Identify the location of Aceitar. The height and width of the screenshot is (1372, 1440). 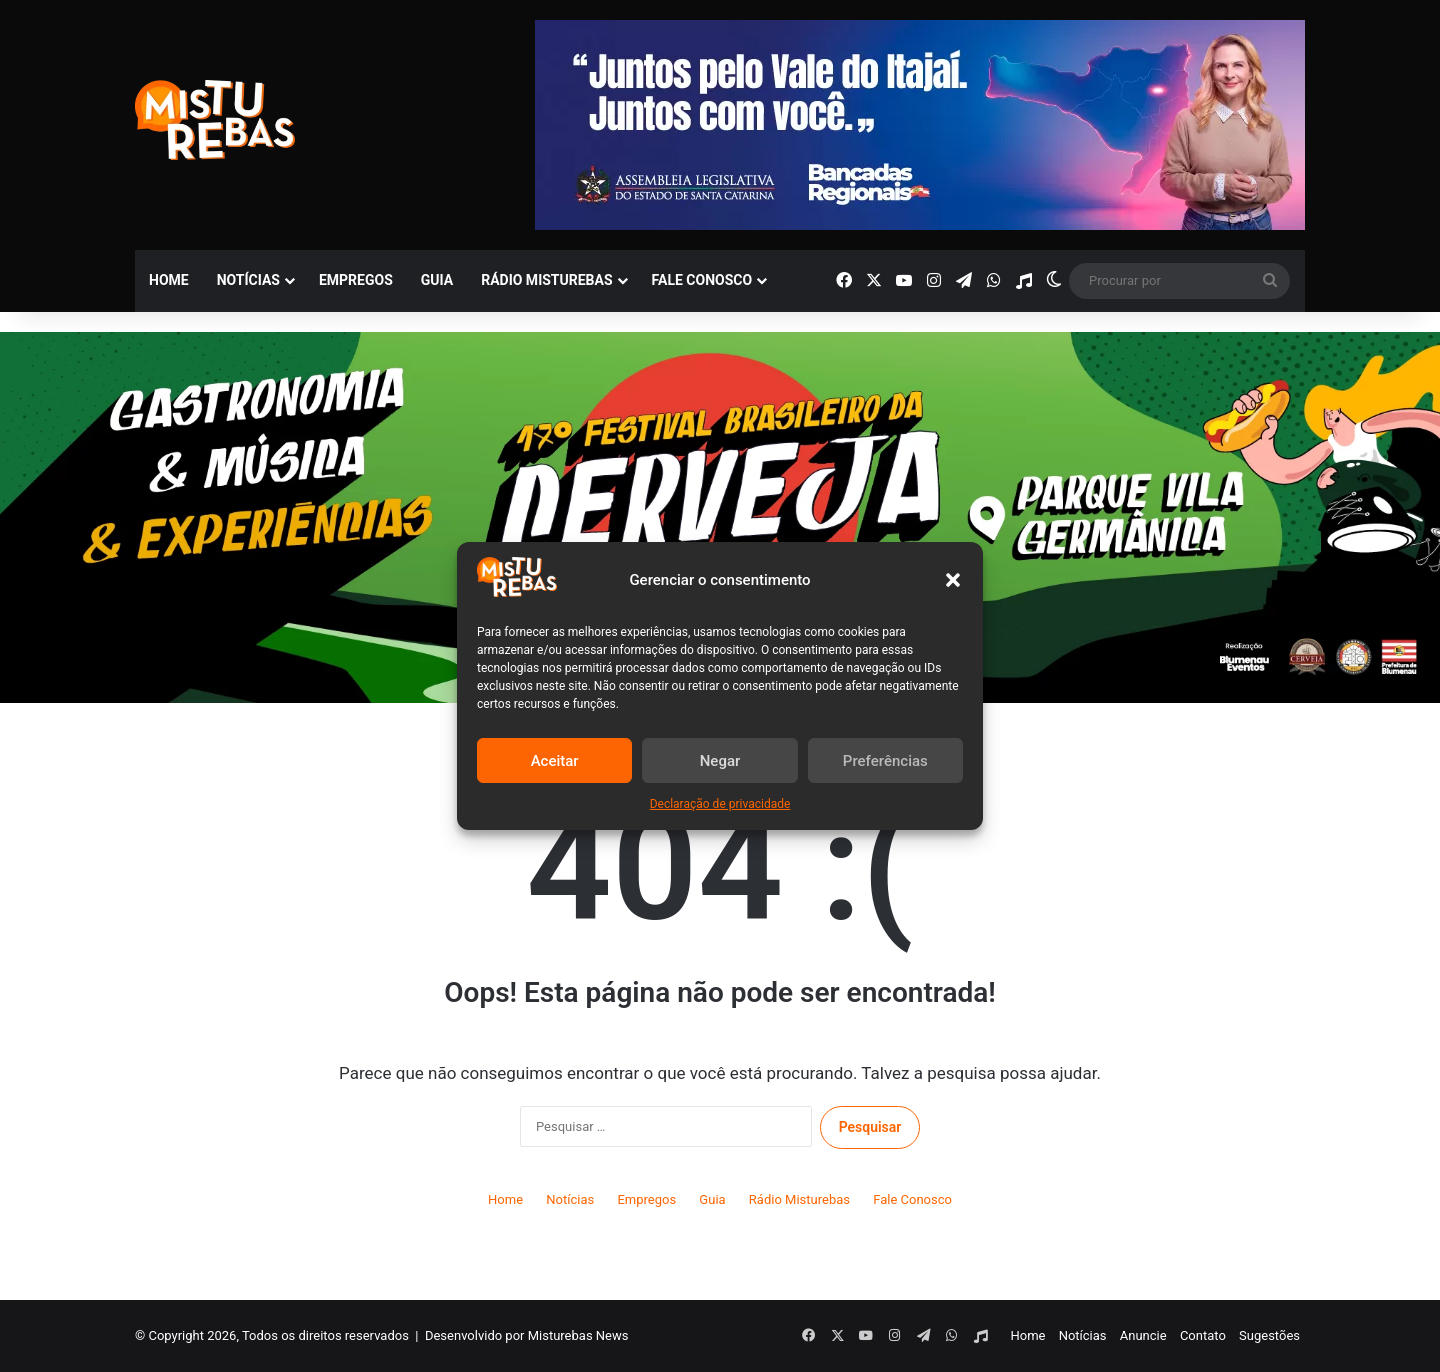
(555, 761).